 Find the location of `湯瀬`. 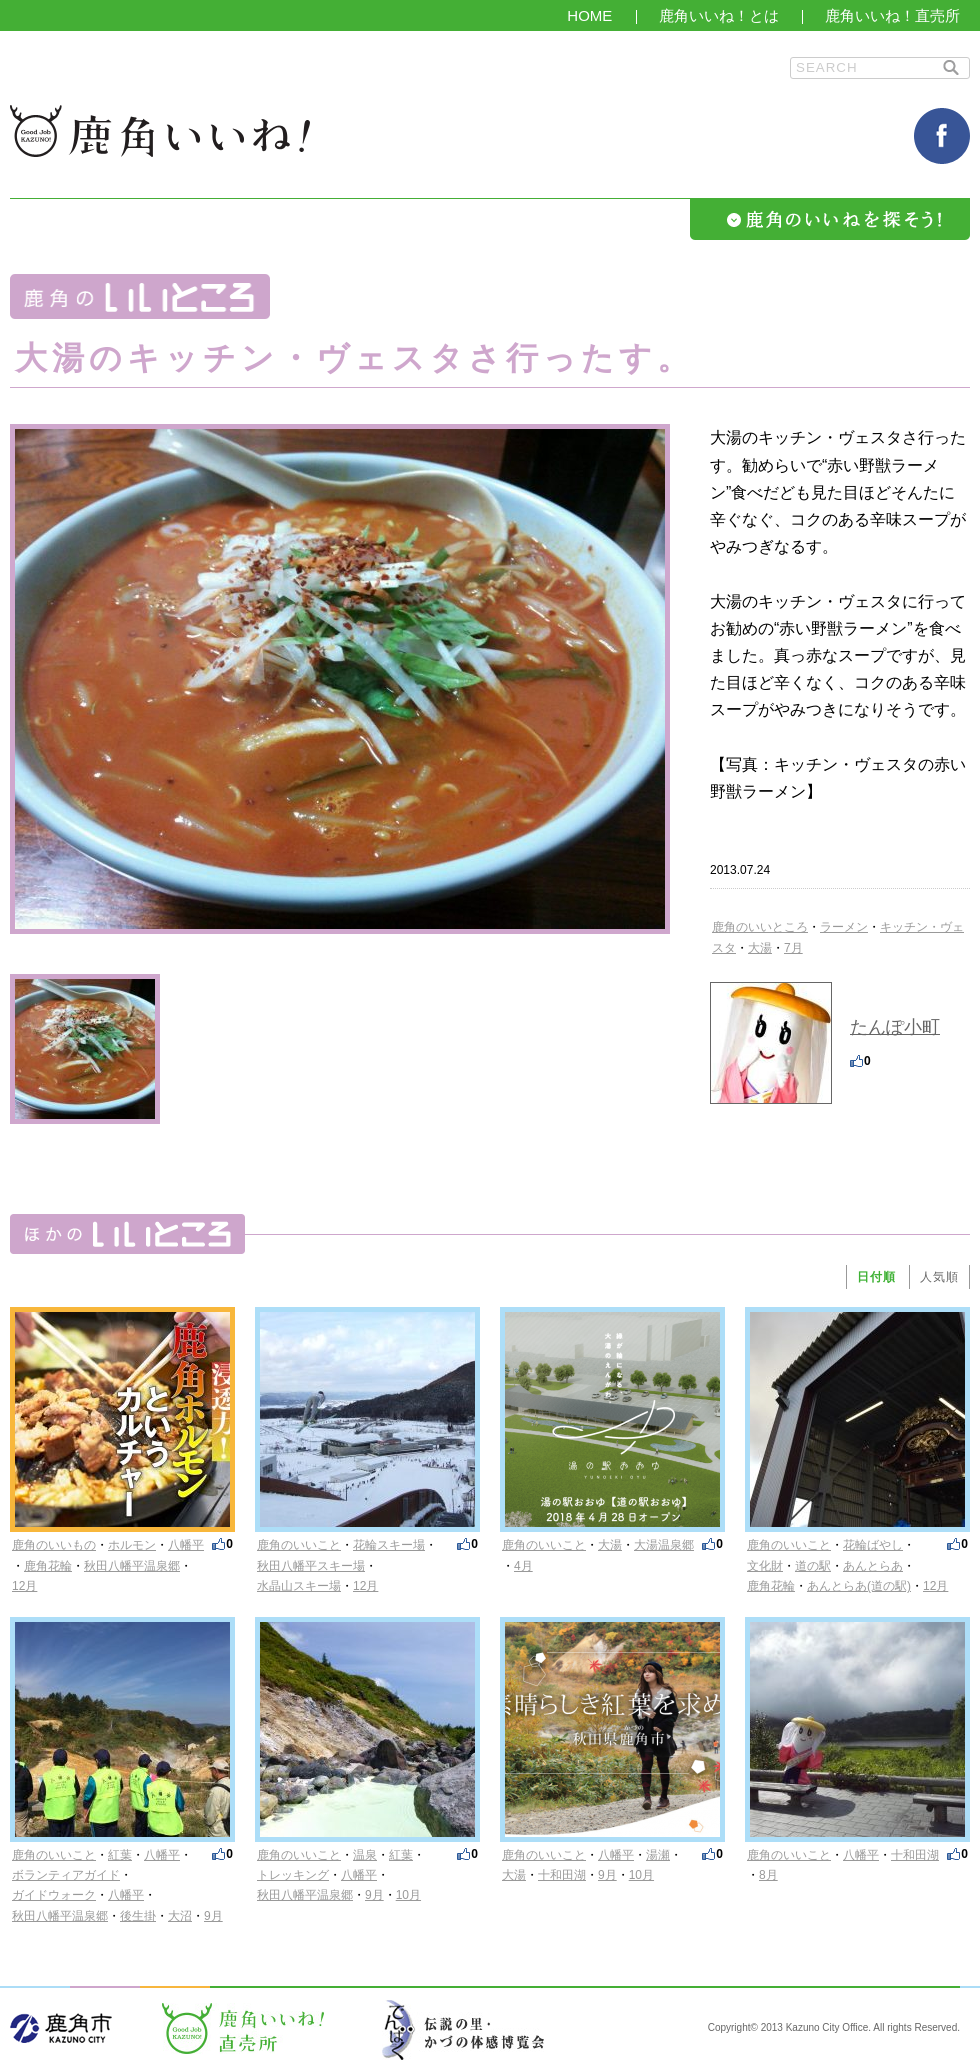

湯瀬 is located at coordinates (658, 1855).